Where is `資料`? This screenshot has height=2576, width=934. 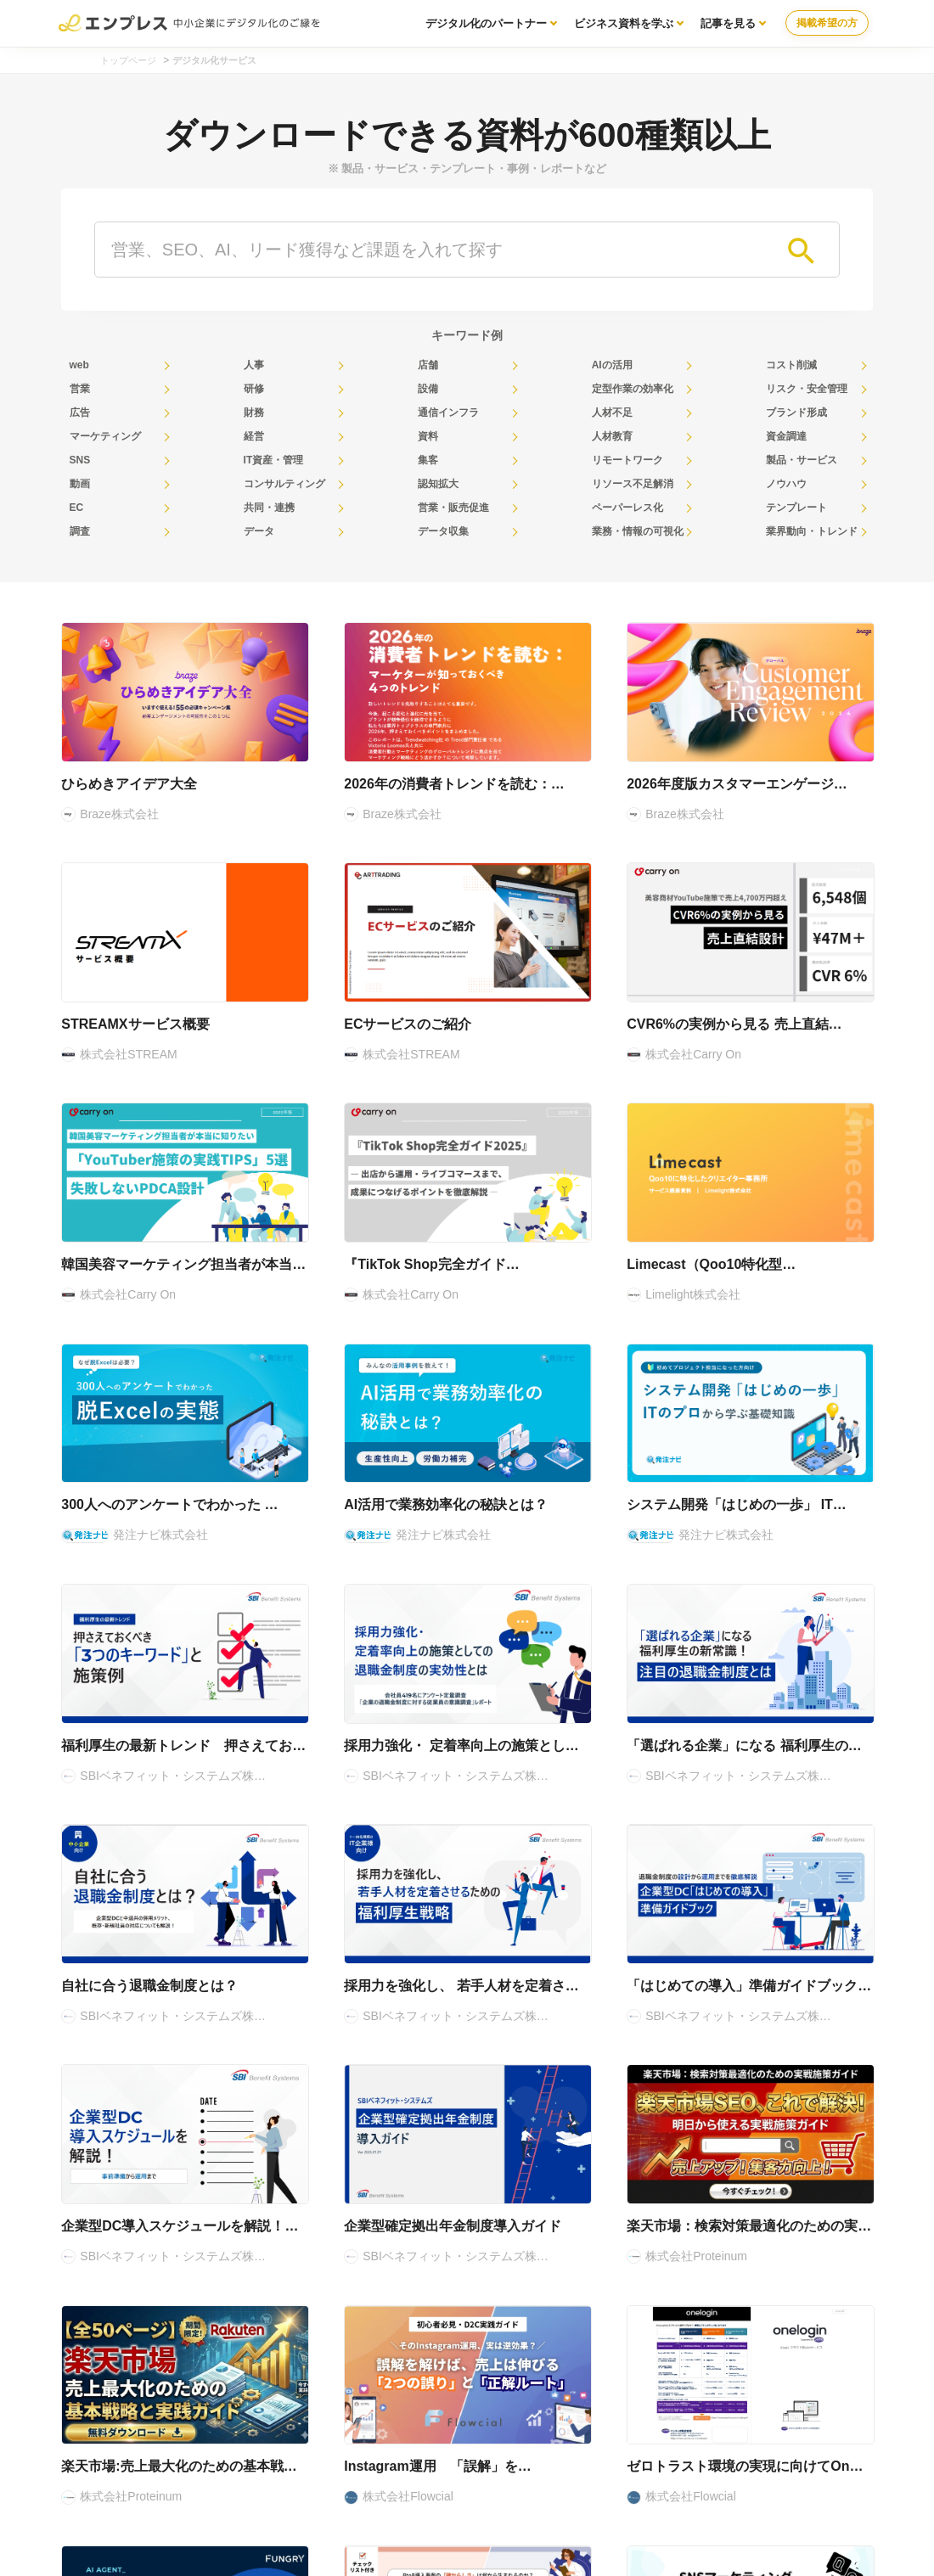
資料 is located at coordinates (428, 436).